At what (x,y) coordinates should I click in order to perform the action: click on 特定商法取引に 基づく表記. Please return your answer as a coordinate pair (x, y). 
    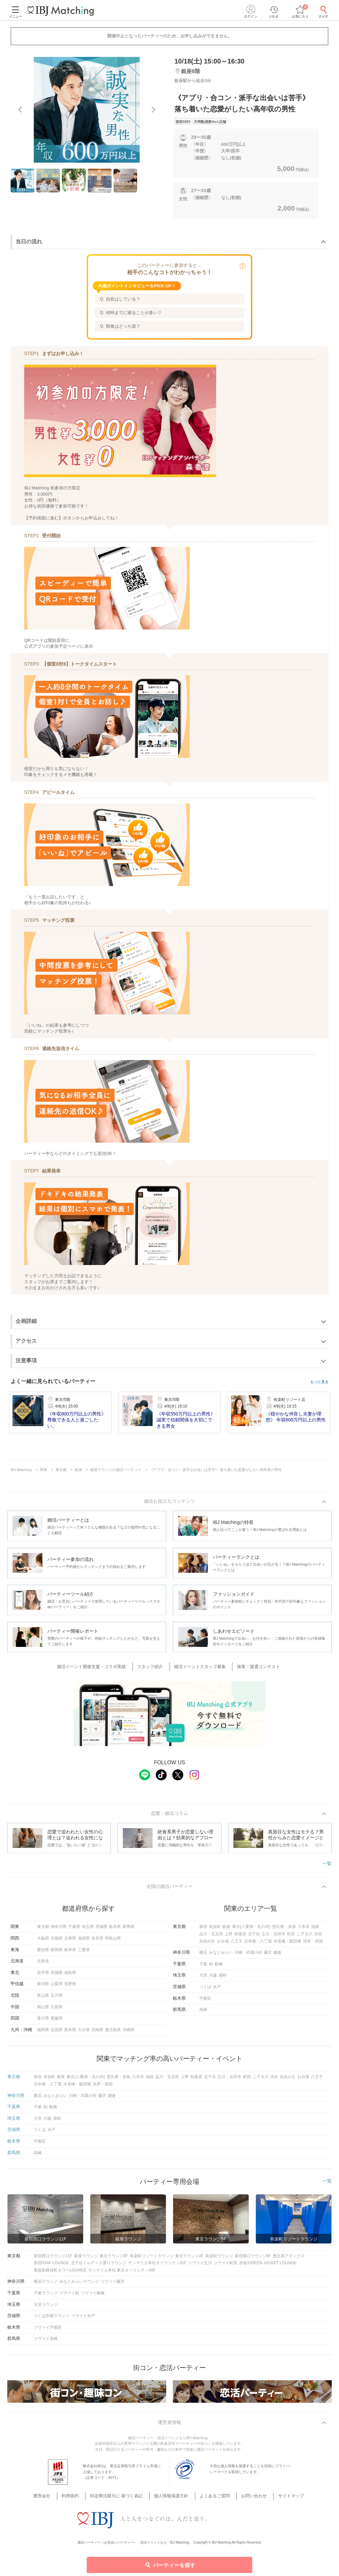
    Looking at the image, I should click on (121, 2492).